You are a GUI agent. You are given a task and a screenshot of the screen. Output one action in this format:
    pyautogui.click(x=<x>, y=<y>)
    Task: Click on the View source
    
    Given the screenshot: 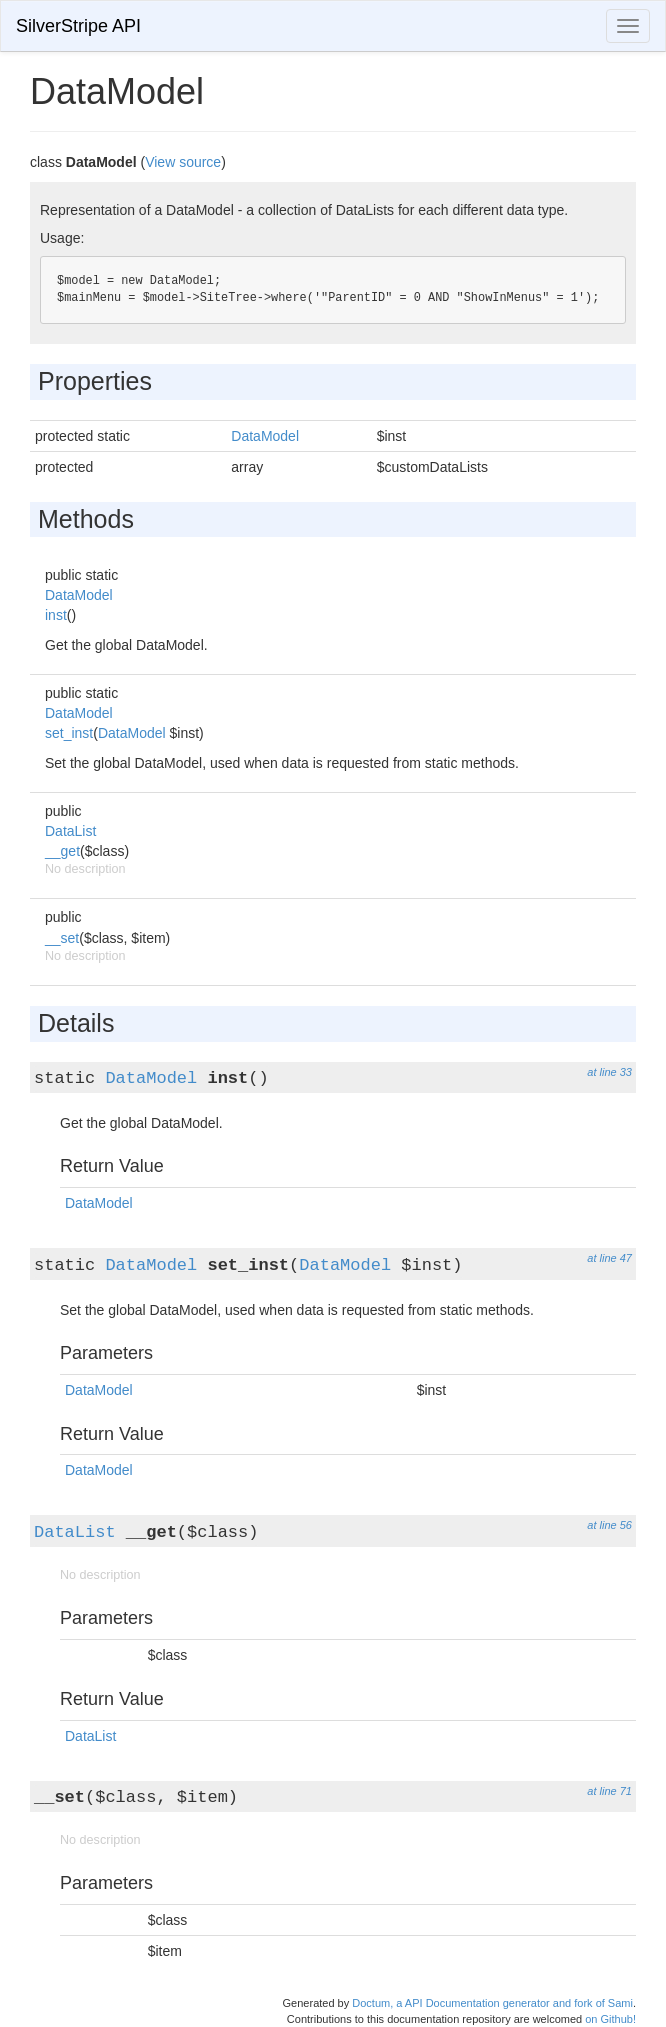 What is the action you would take?
    pyautogui.click(x=183, y=162)
    